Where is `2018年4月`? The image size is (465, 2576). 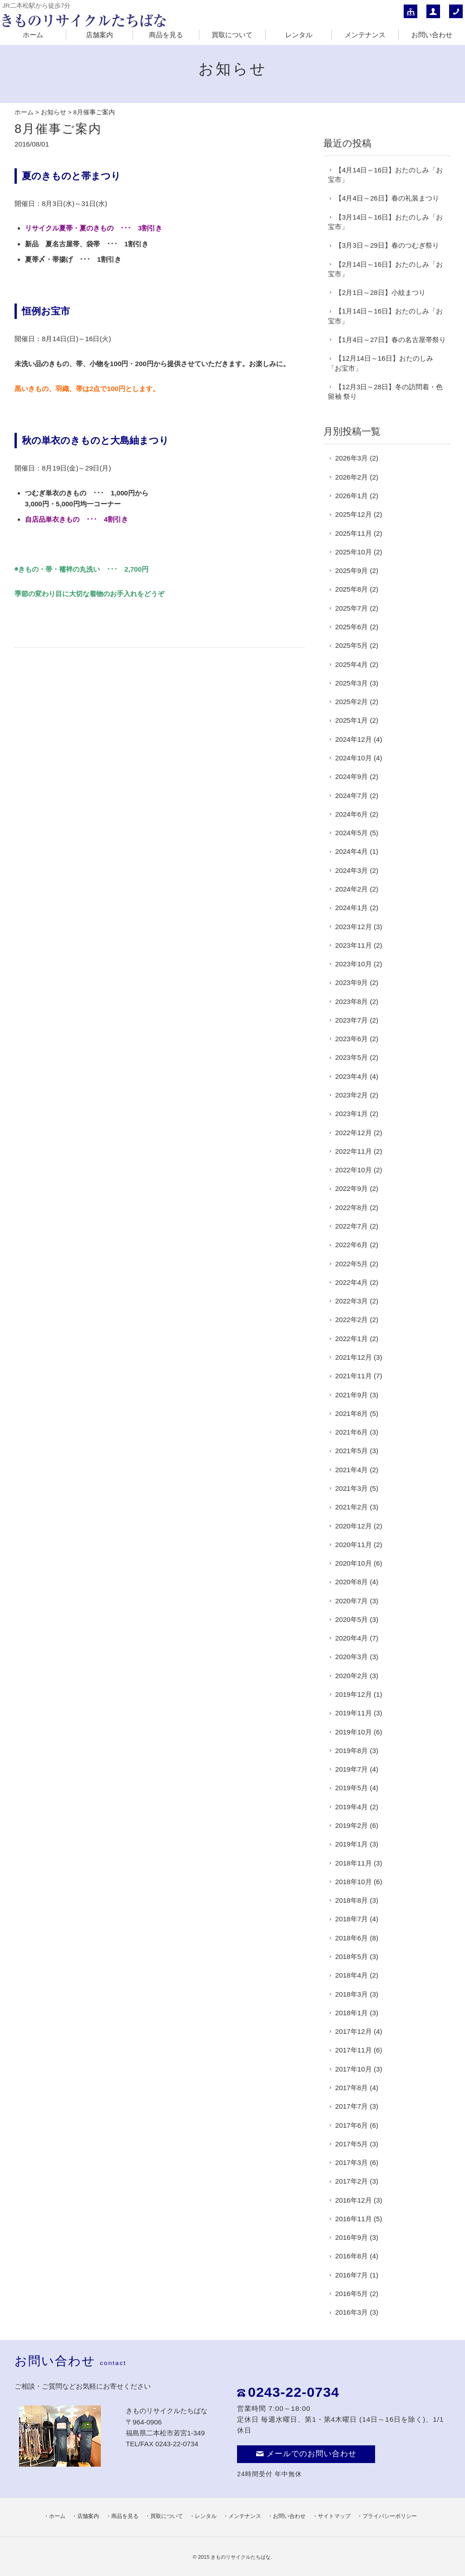 2018年4月 is located at coordinates (351, 1975).